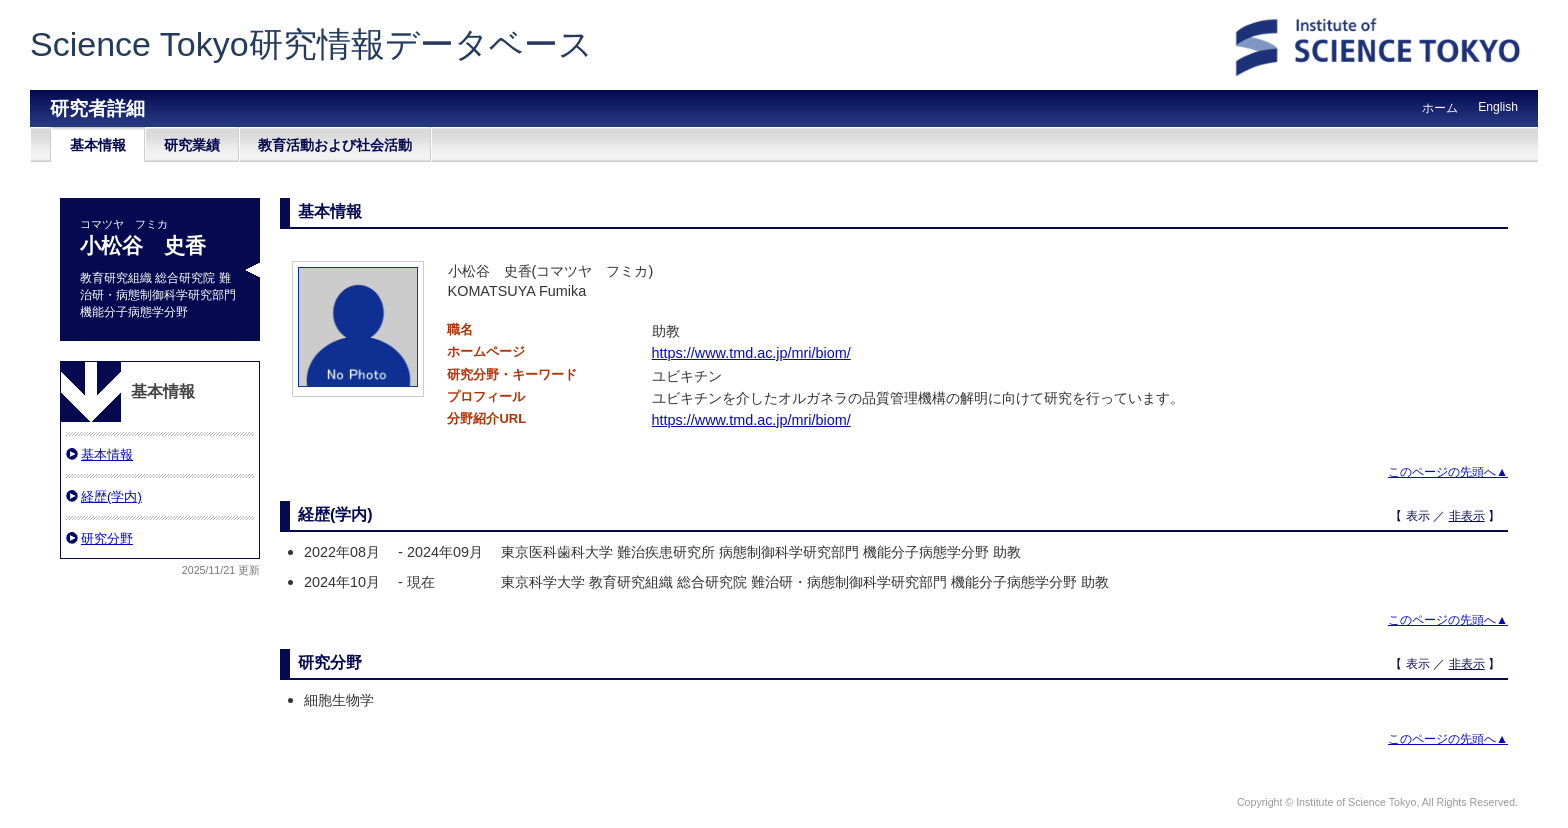 This screenshot has width=1568, height=828. I want to click on ホーム, so click(1440, 108).